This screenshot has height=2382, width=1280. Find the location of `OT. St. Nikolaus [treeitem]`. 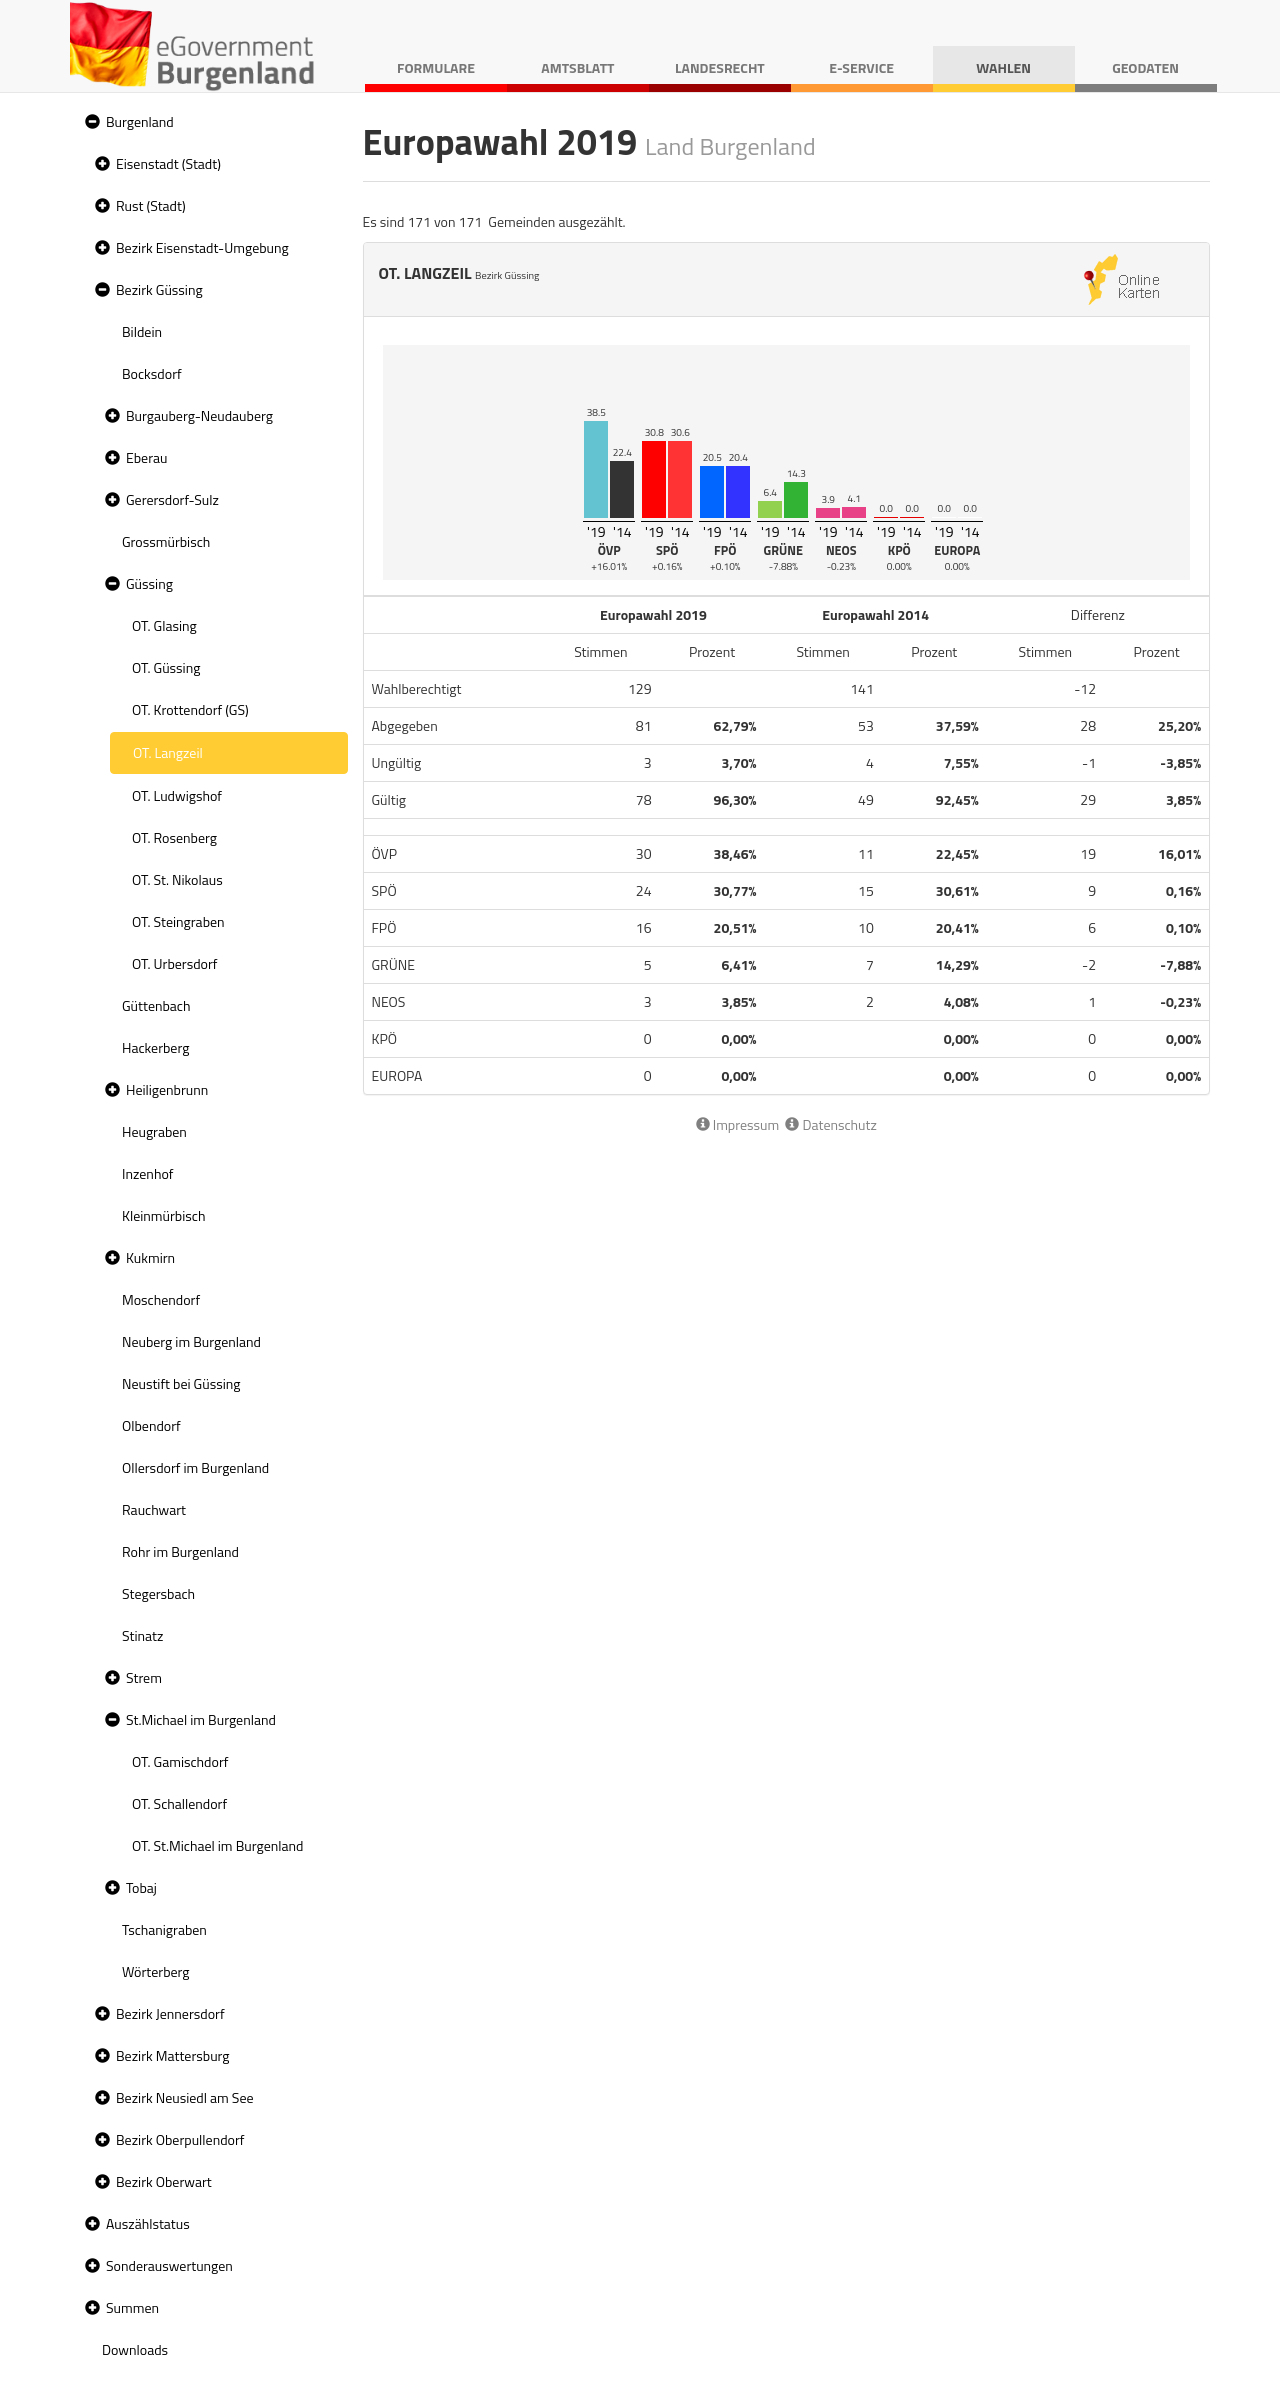

OT. St. Nikolaus [treeitem] is located at coordinates (177, 879).